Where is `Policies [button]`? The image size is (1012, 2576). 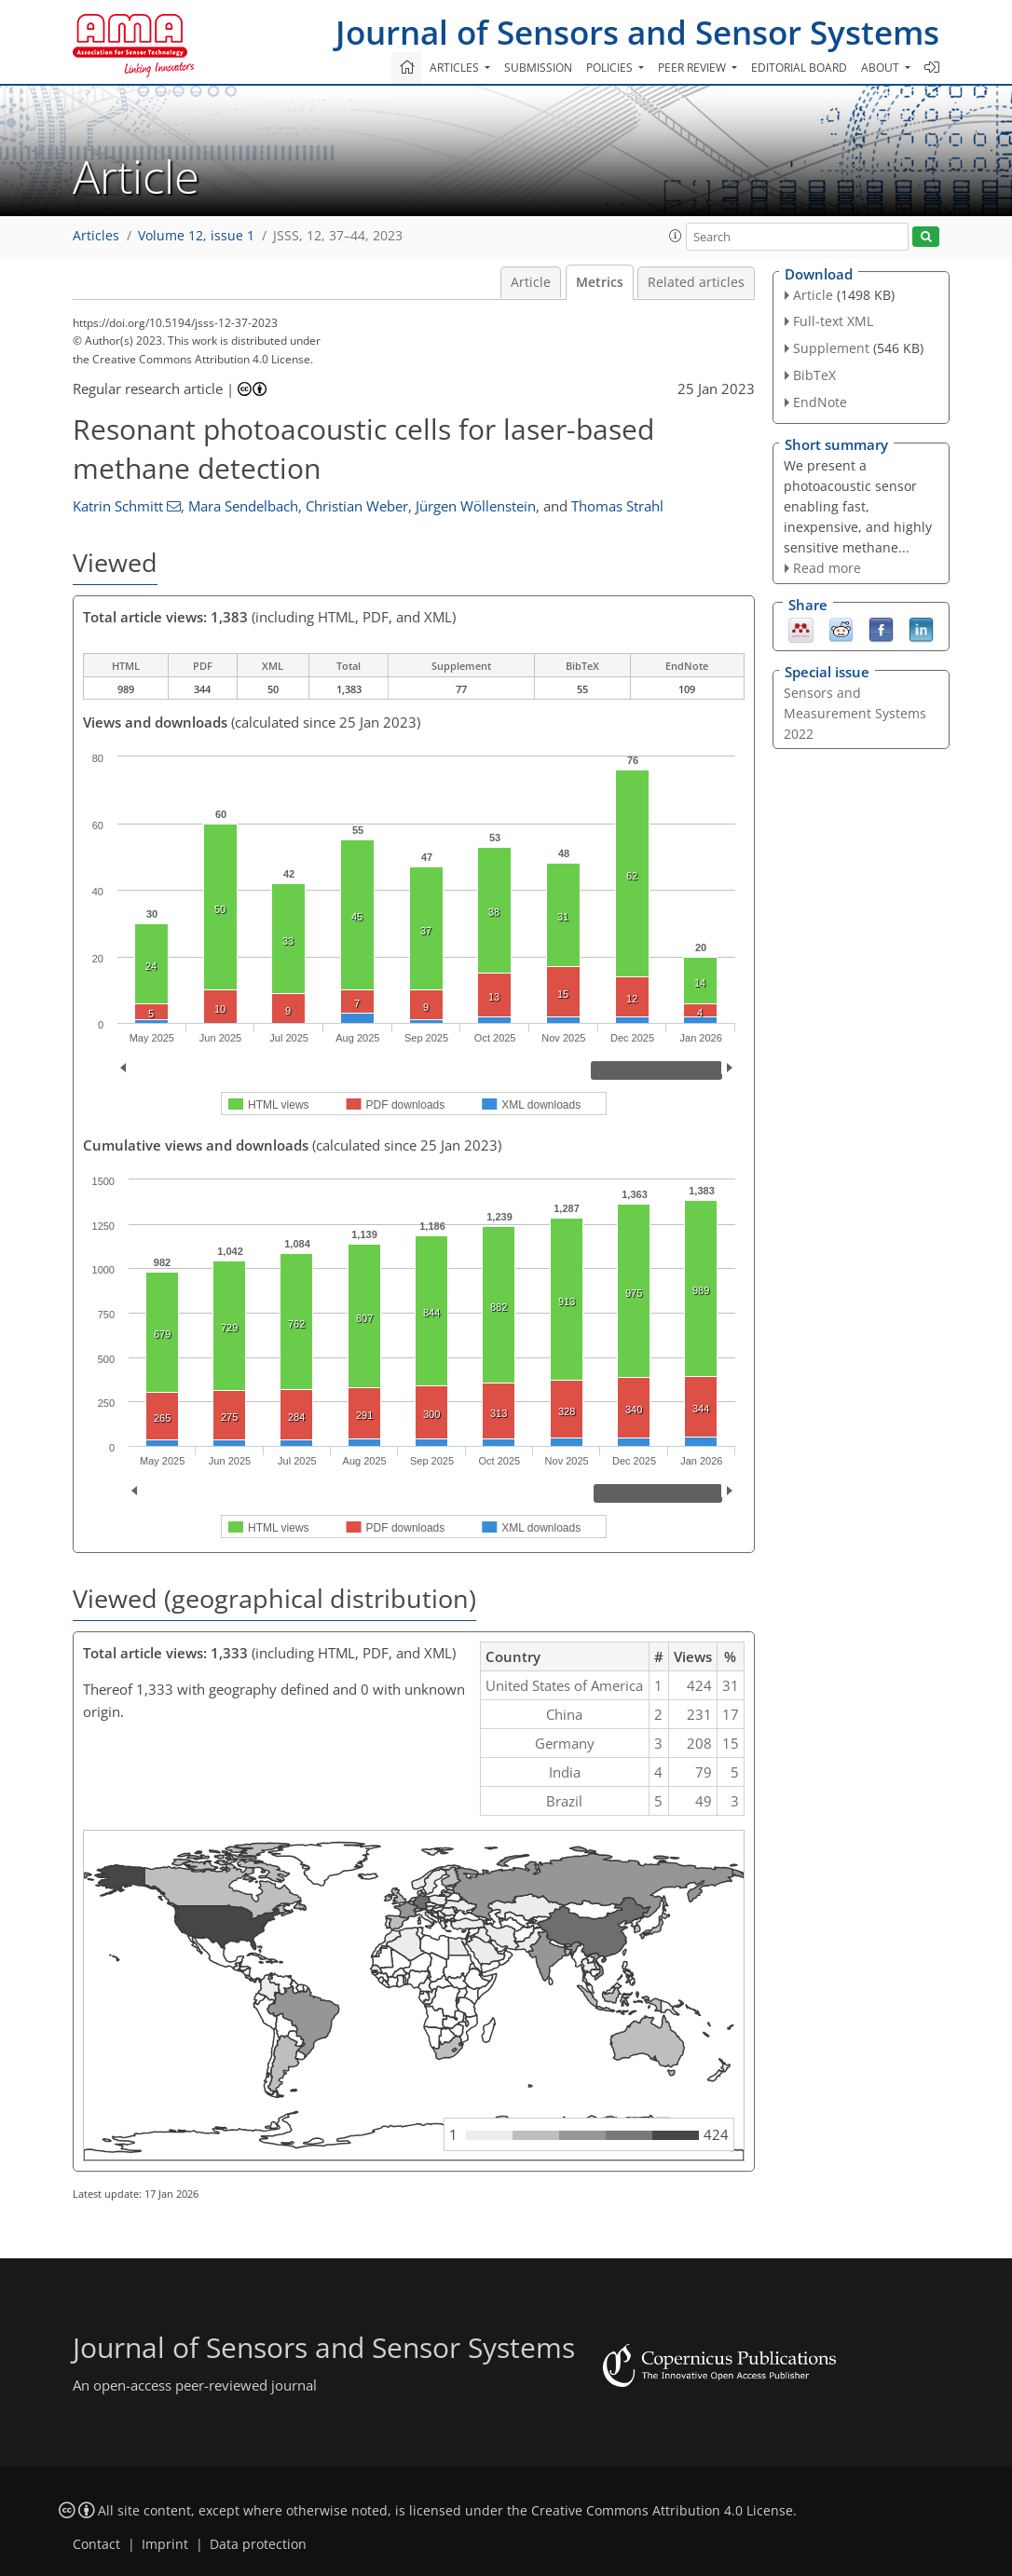 Policies [button] is located at coordinates (611, 67).